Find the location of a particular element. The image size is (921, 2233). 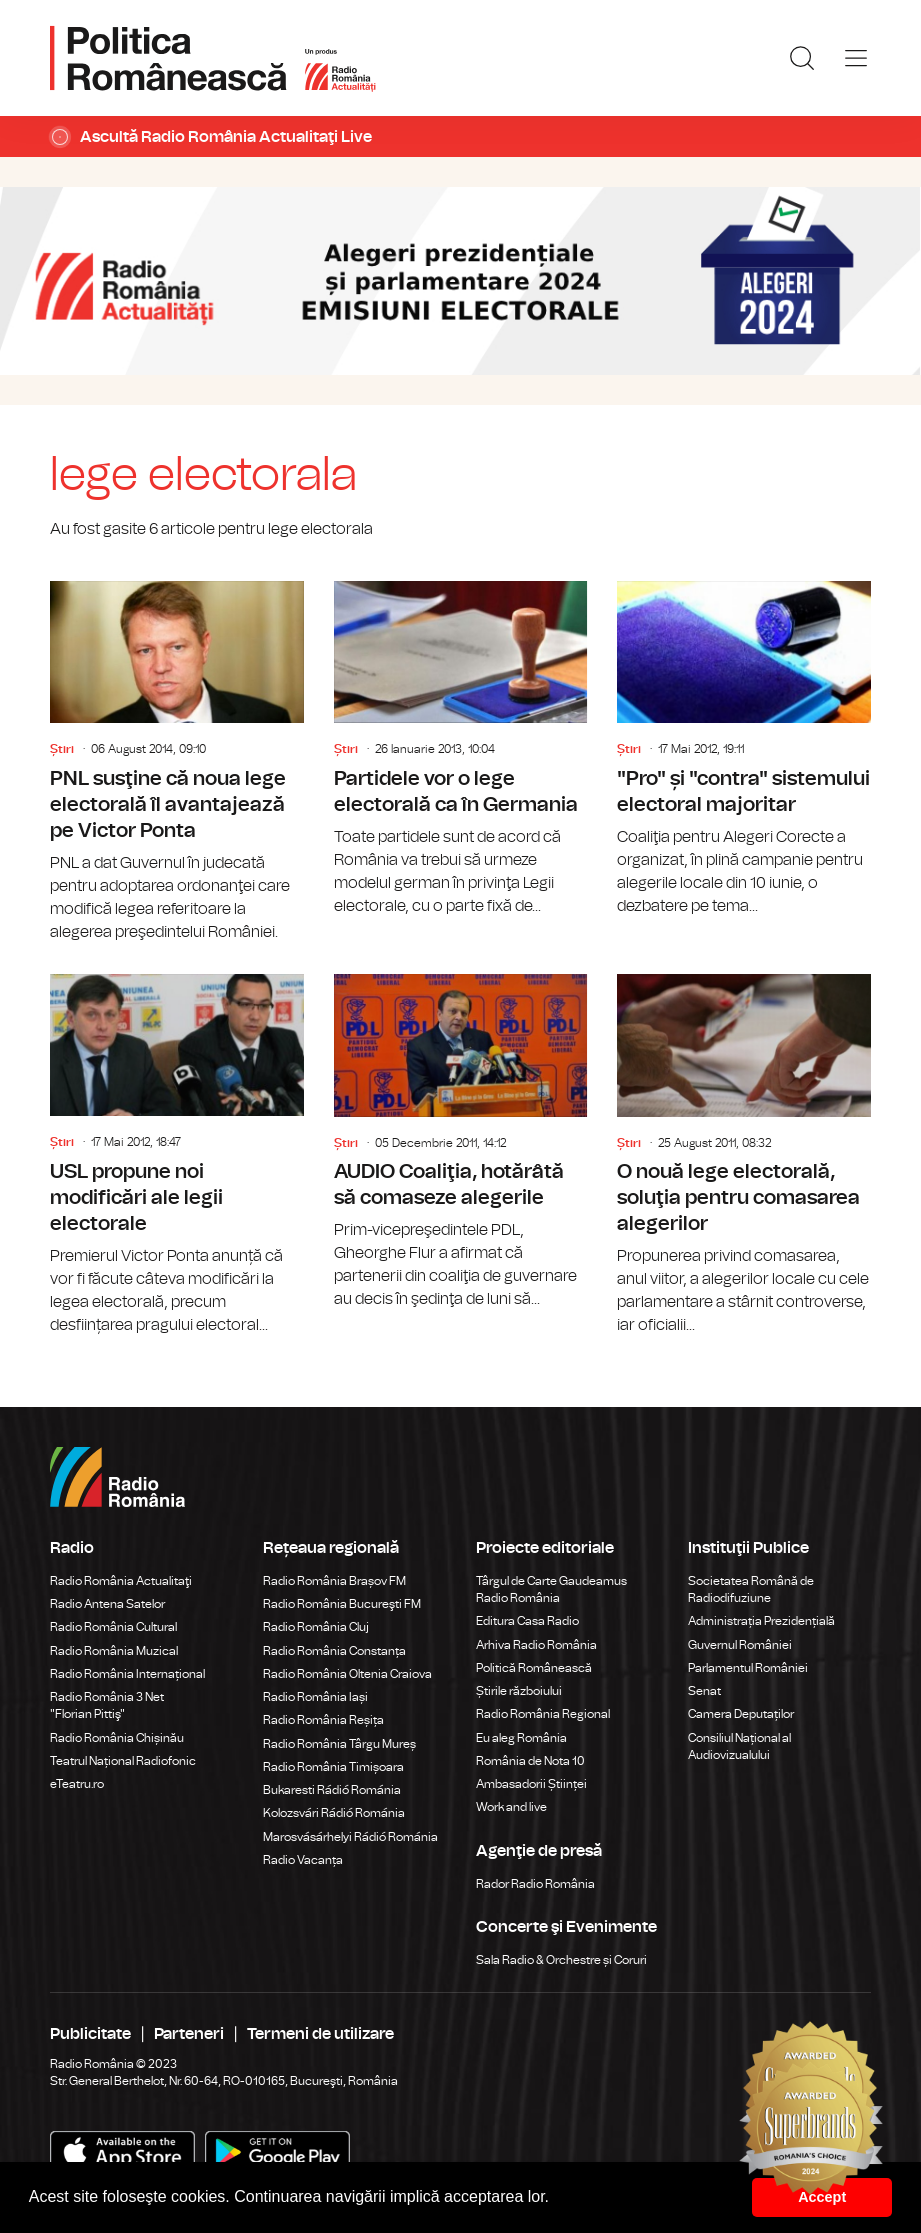

Radio România Constanța is located at coordinates (334, 1651).